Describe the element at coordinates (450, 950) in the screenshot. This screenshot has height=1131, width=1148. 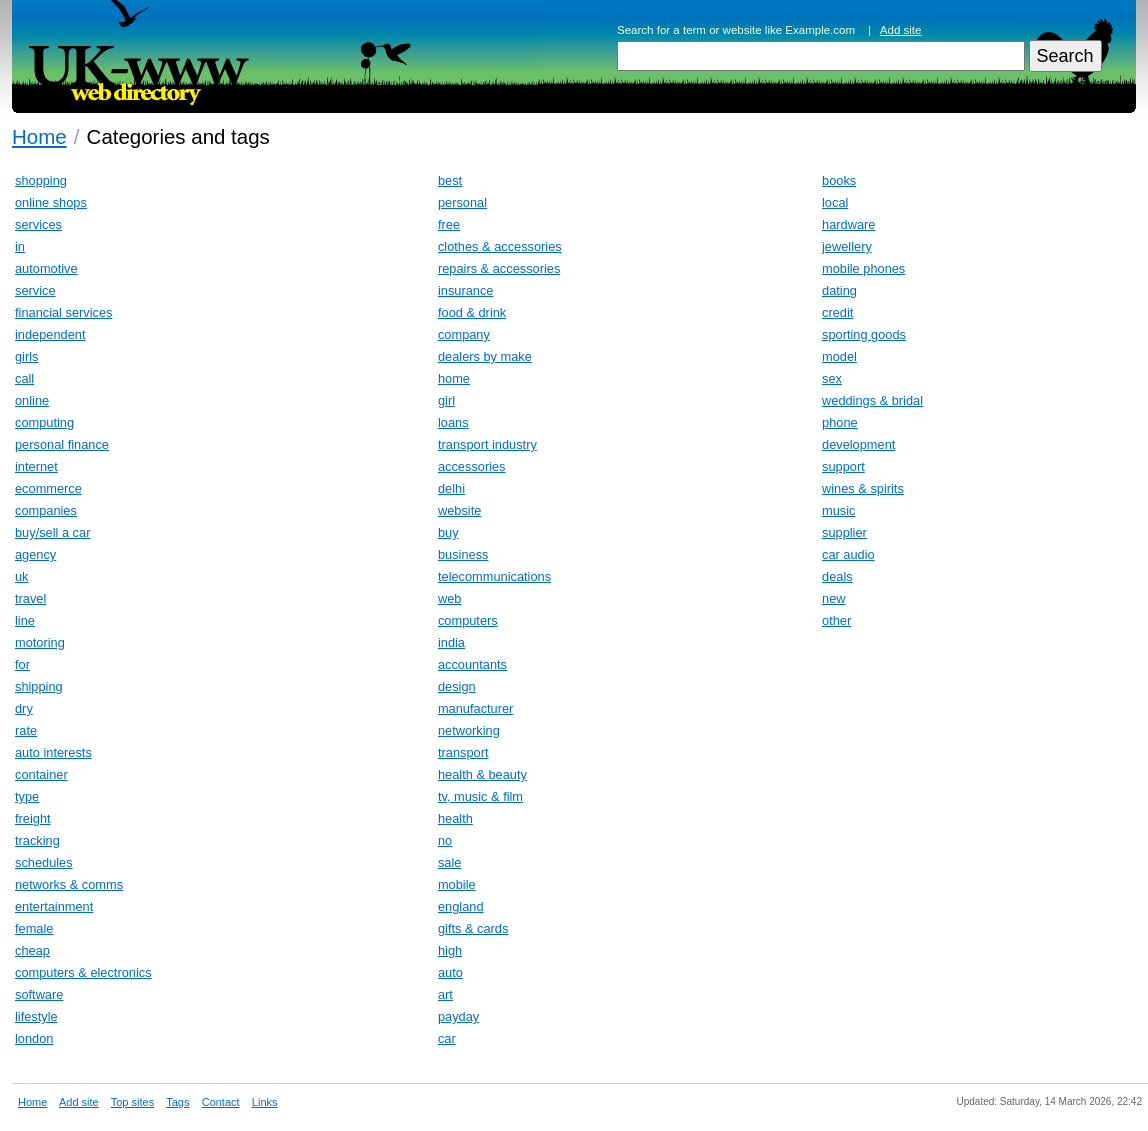
I see `high` at that location.